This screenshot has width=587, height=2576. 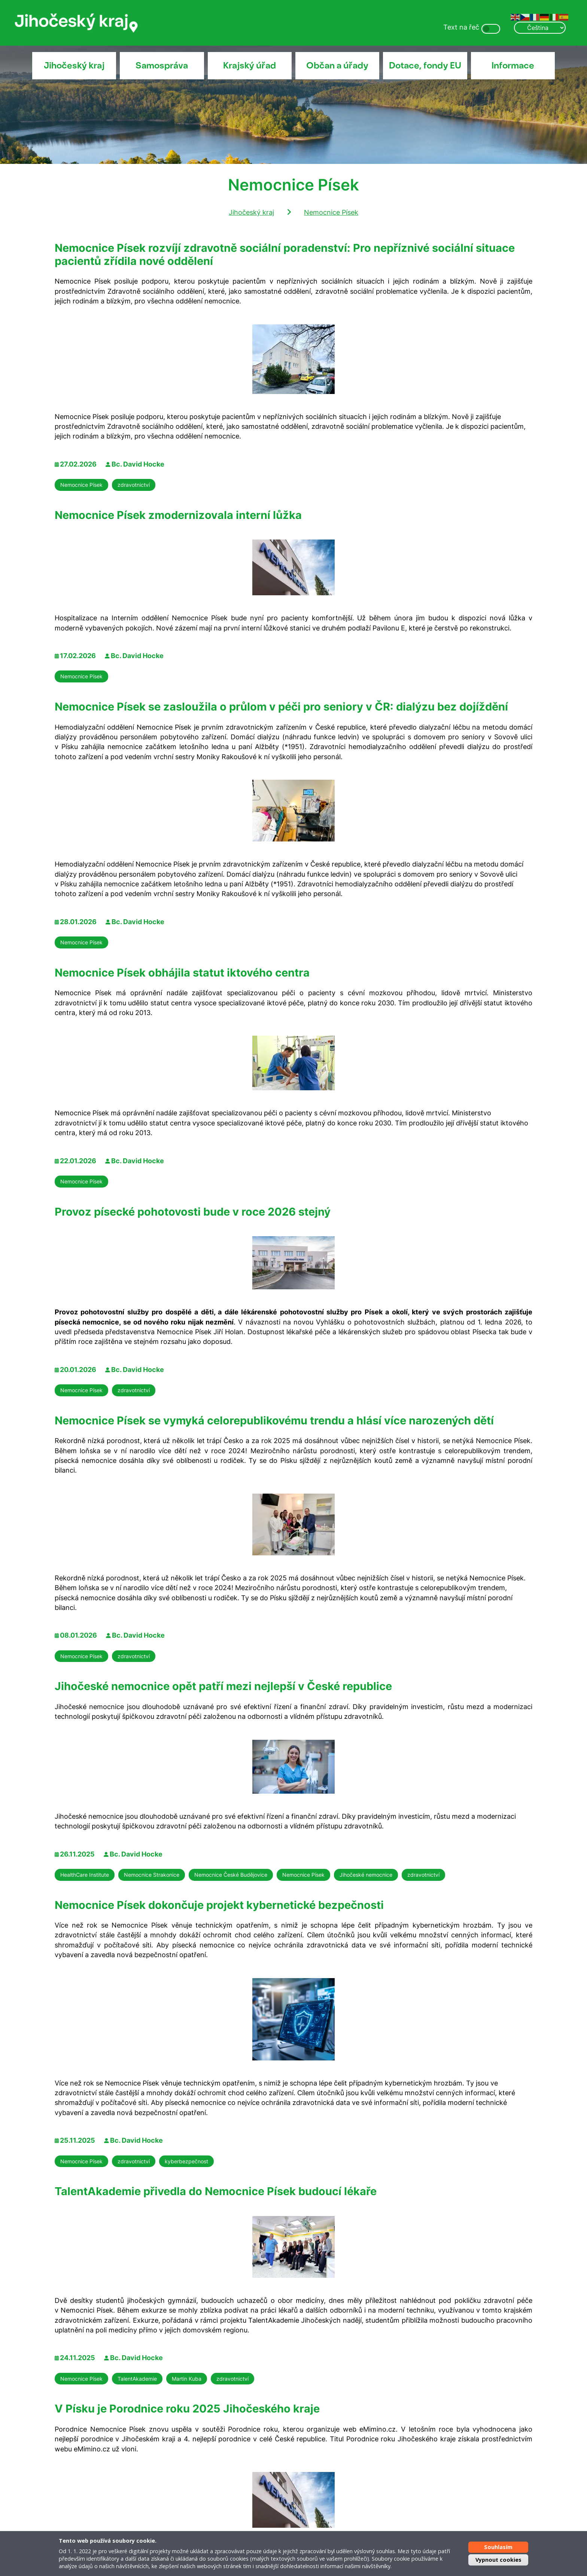 I want to click on Občan a úřady, so click(x=337, y=65).